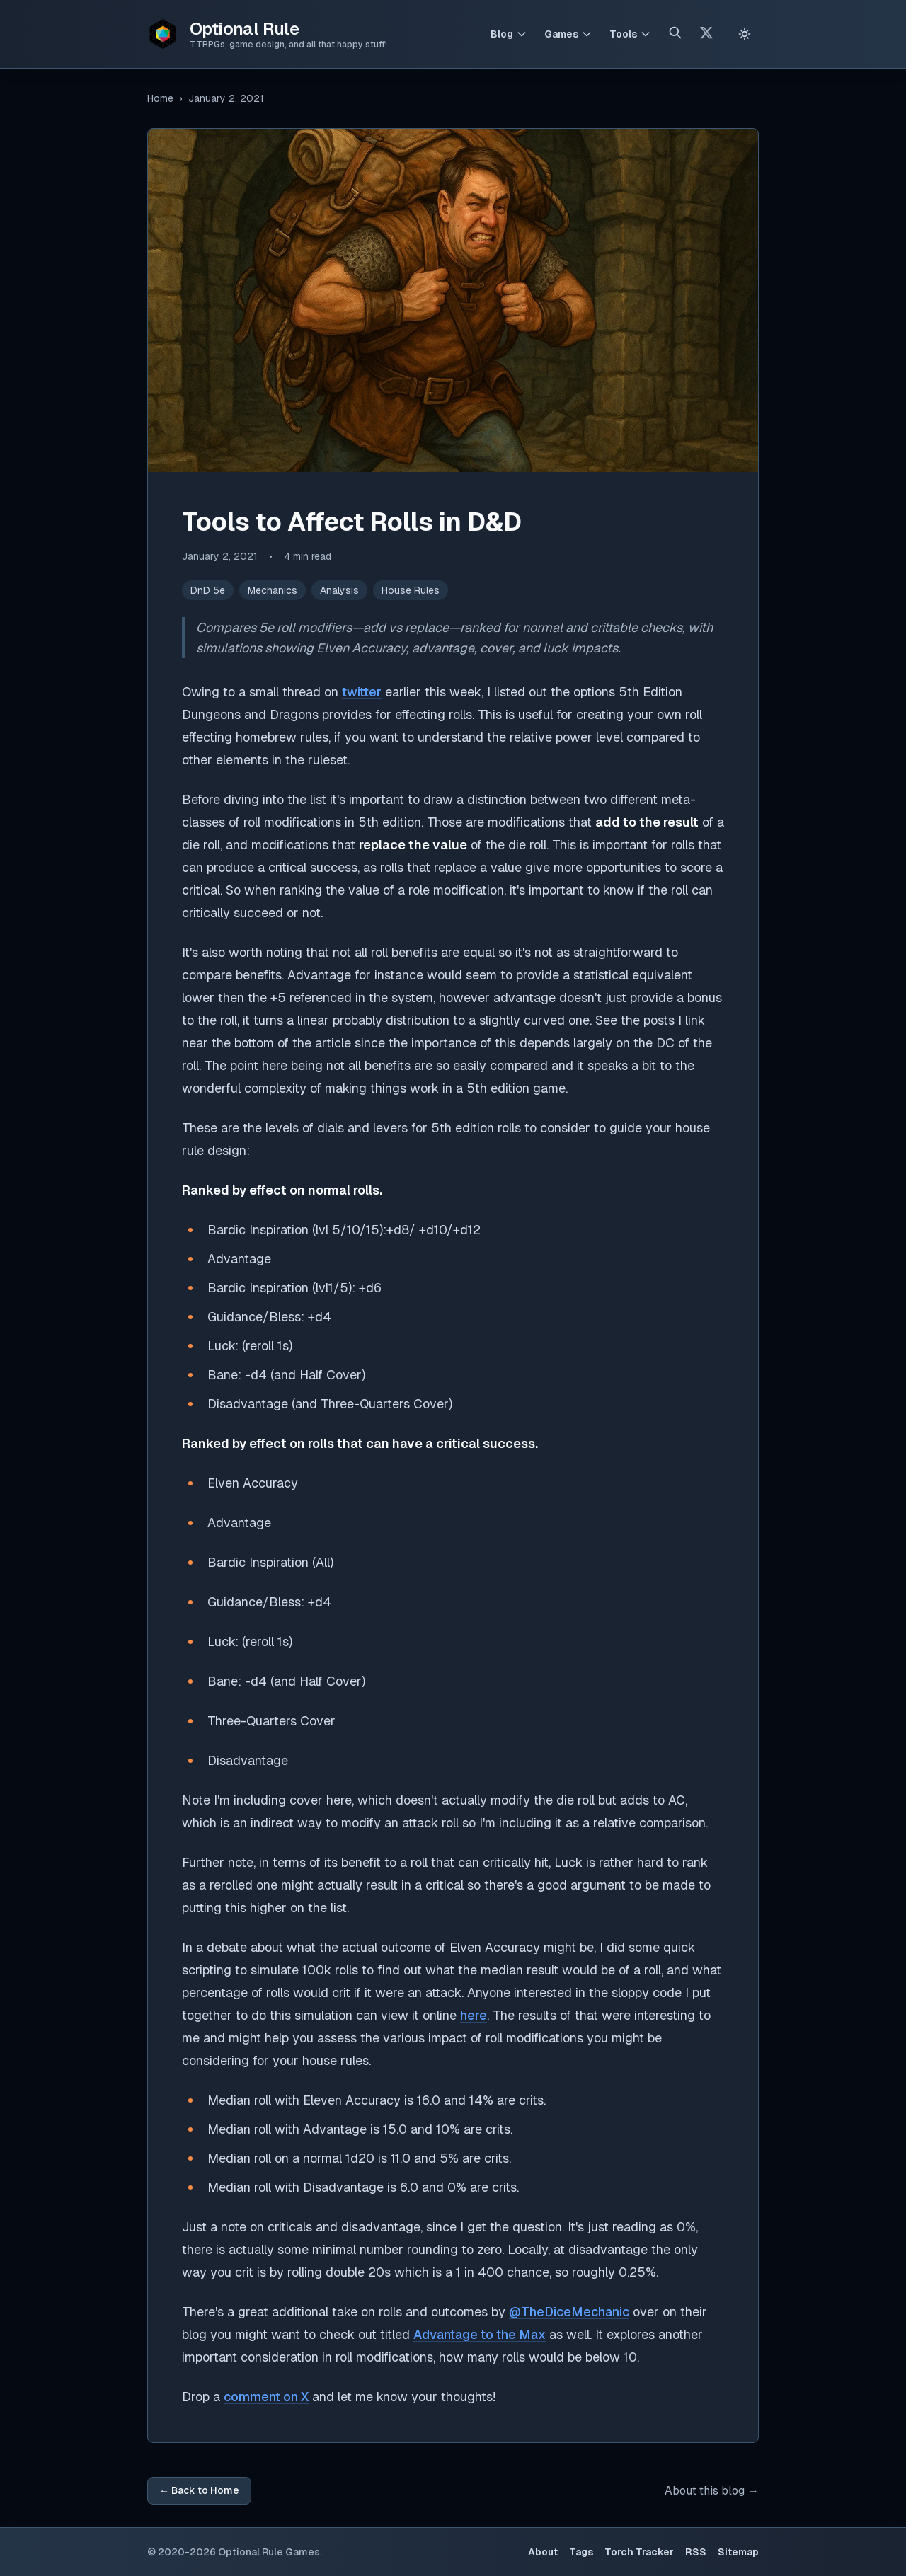  What do you see at coordinates (695, 2552) in the screenshot?
I see `RSS` at bounding box center [695, 2552].